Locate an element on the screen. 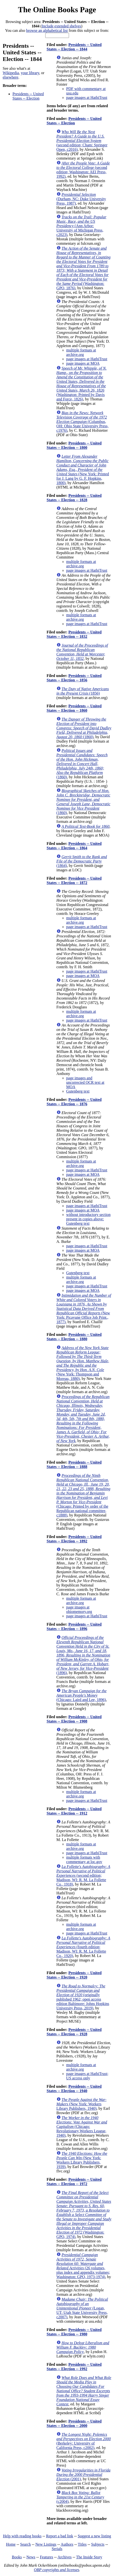  (fourth edition; Madison, WI: R. M. La Follette Co., 1920) is located at coordinates (83, 1947).